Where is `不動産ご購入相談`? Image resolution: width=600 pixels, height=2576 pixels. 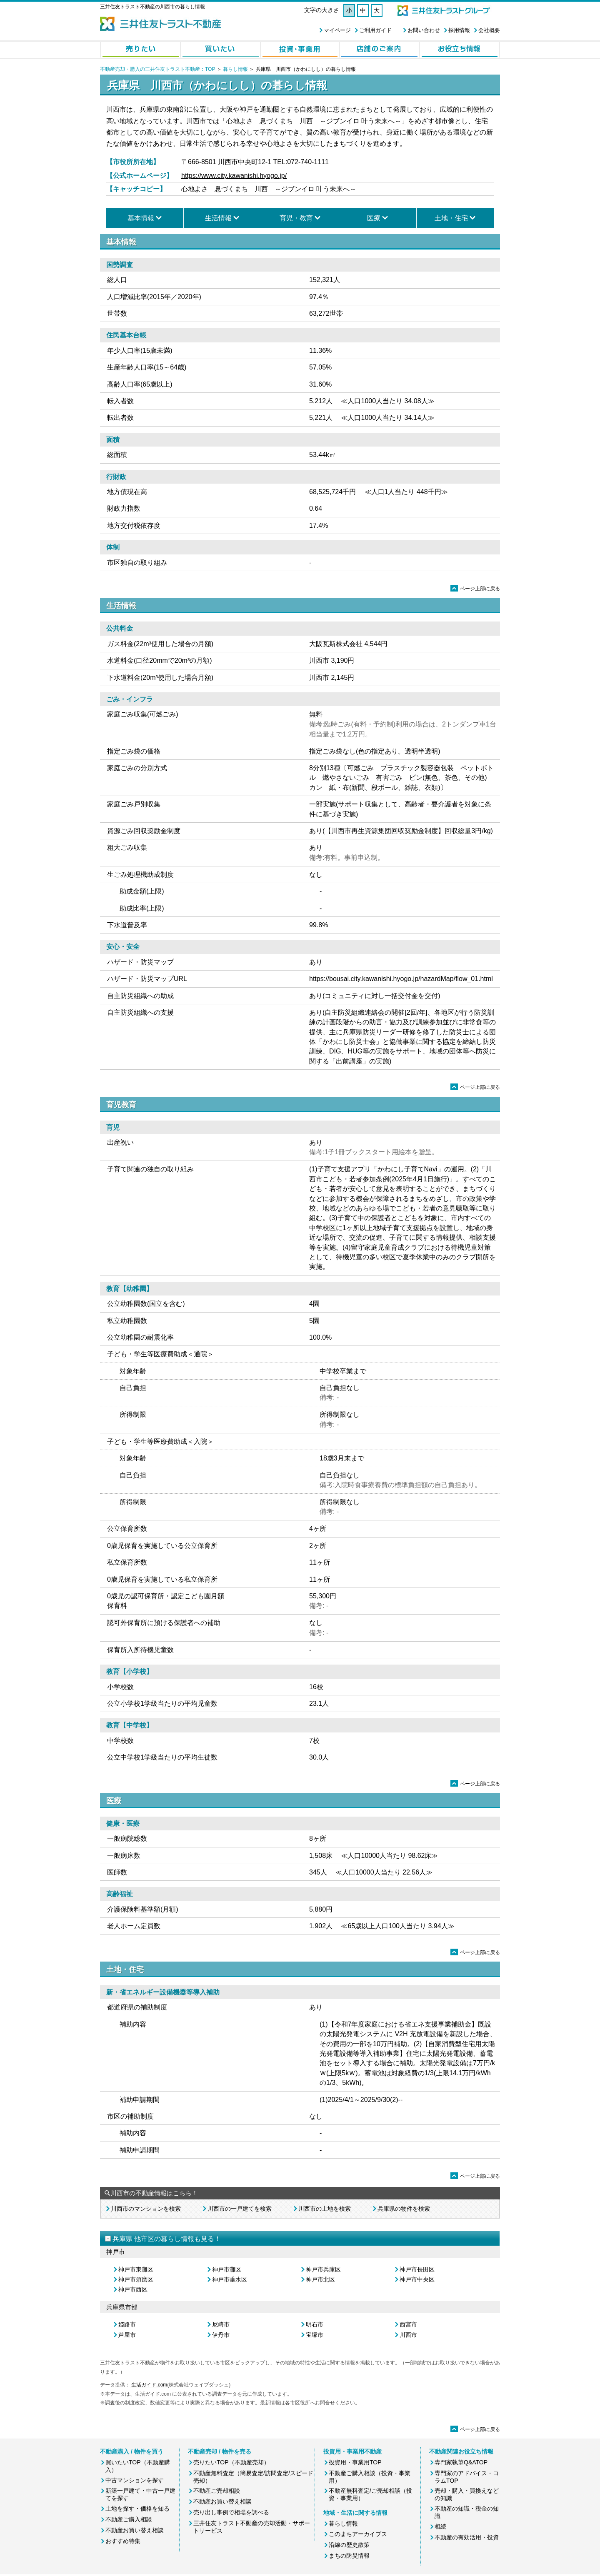
不動産ご購入相談 is located at coordinates (128, 2519).